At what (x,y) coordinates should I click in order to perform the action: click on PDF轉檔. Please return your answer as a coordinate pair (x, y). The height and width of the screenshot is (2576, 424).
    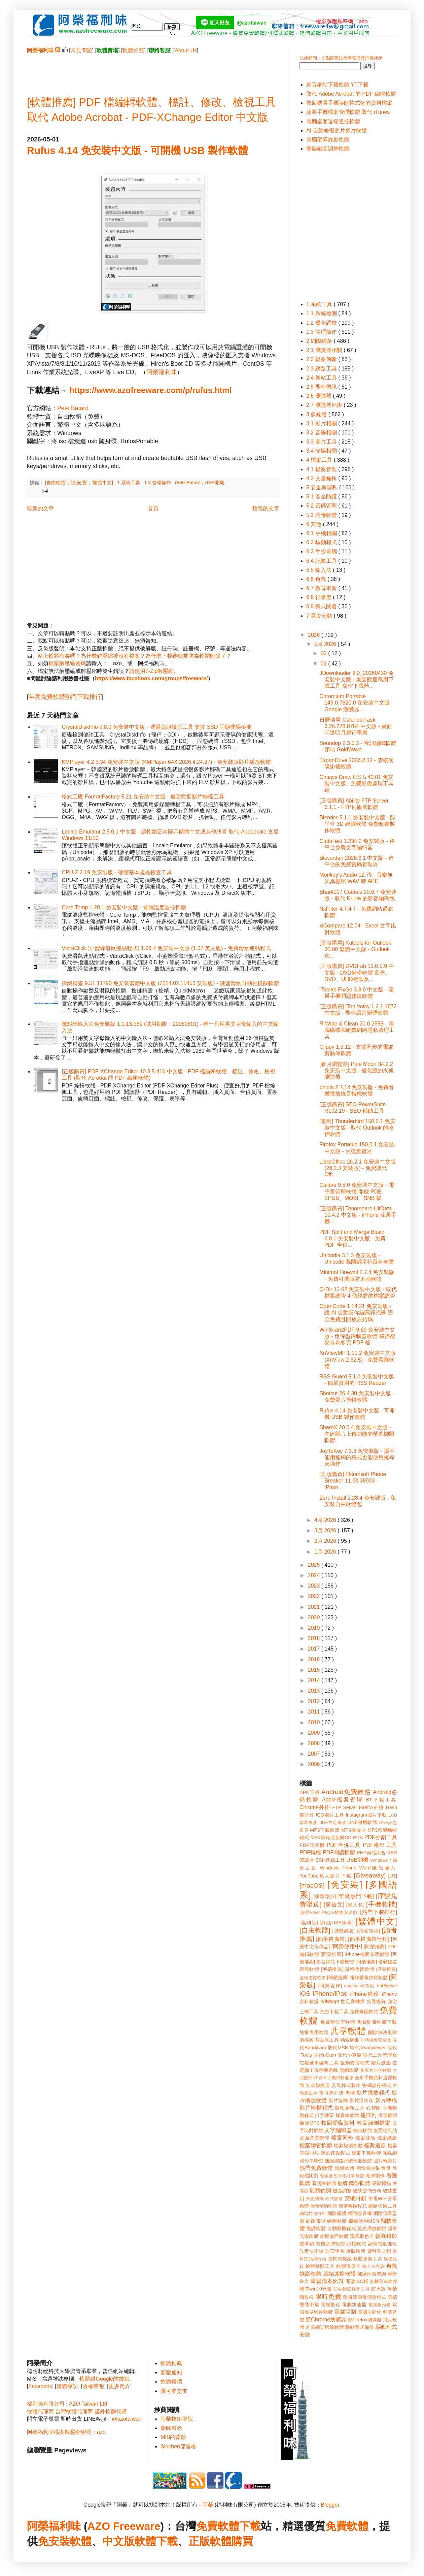
    Looking at the image, I should click on (310, 1852).